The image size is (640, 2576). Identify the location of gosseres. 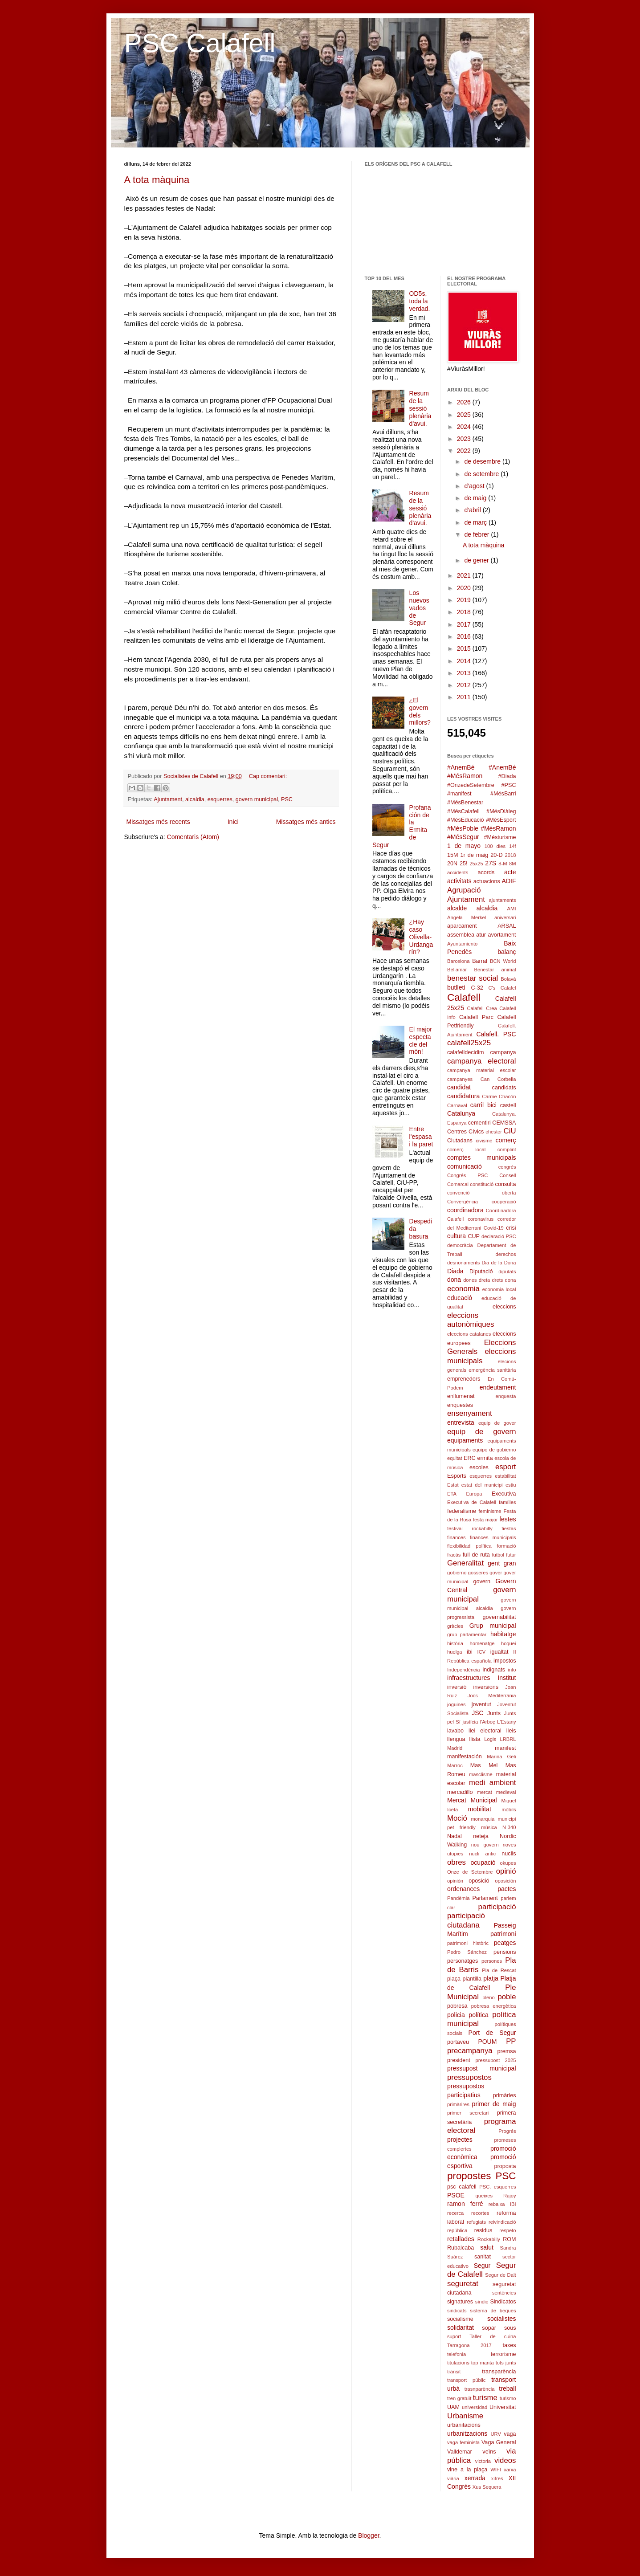
(478, 1572).